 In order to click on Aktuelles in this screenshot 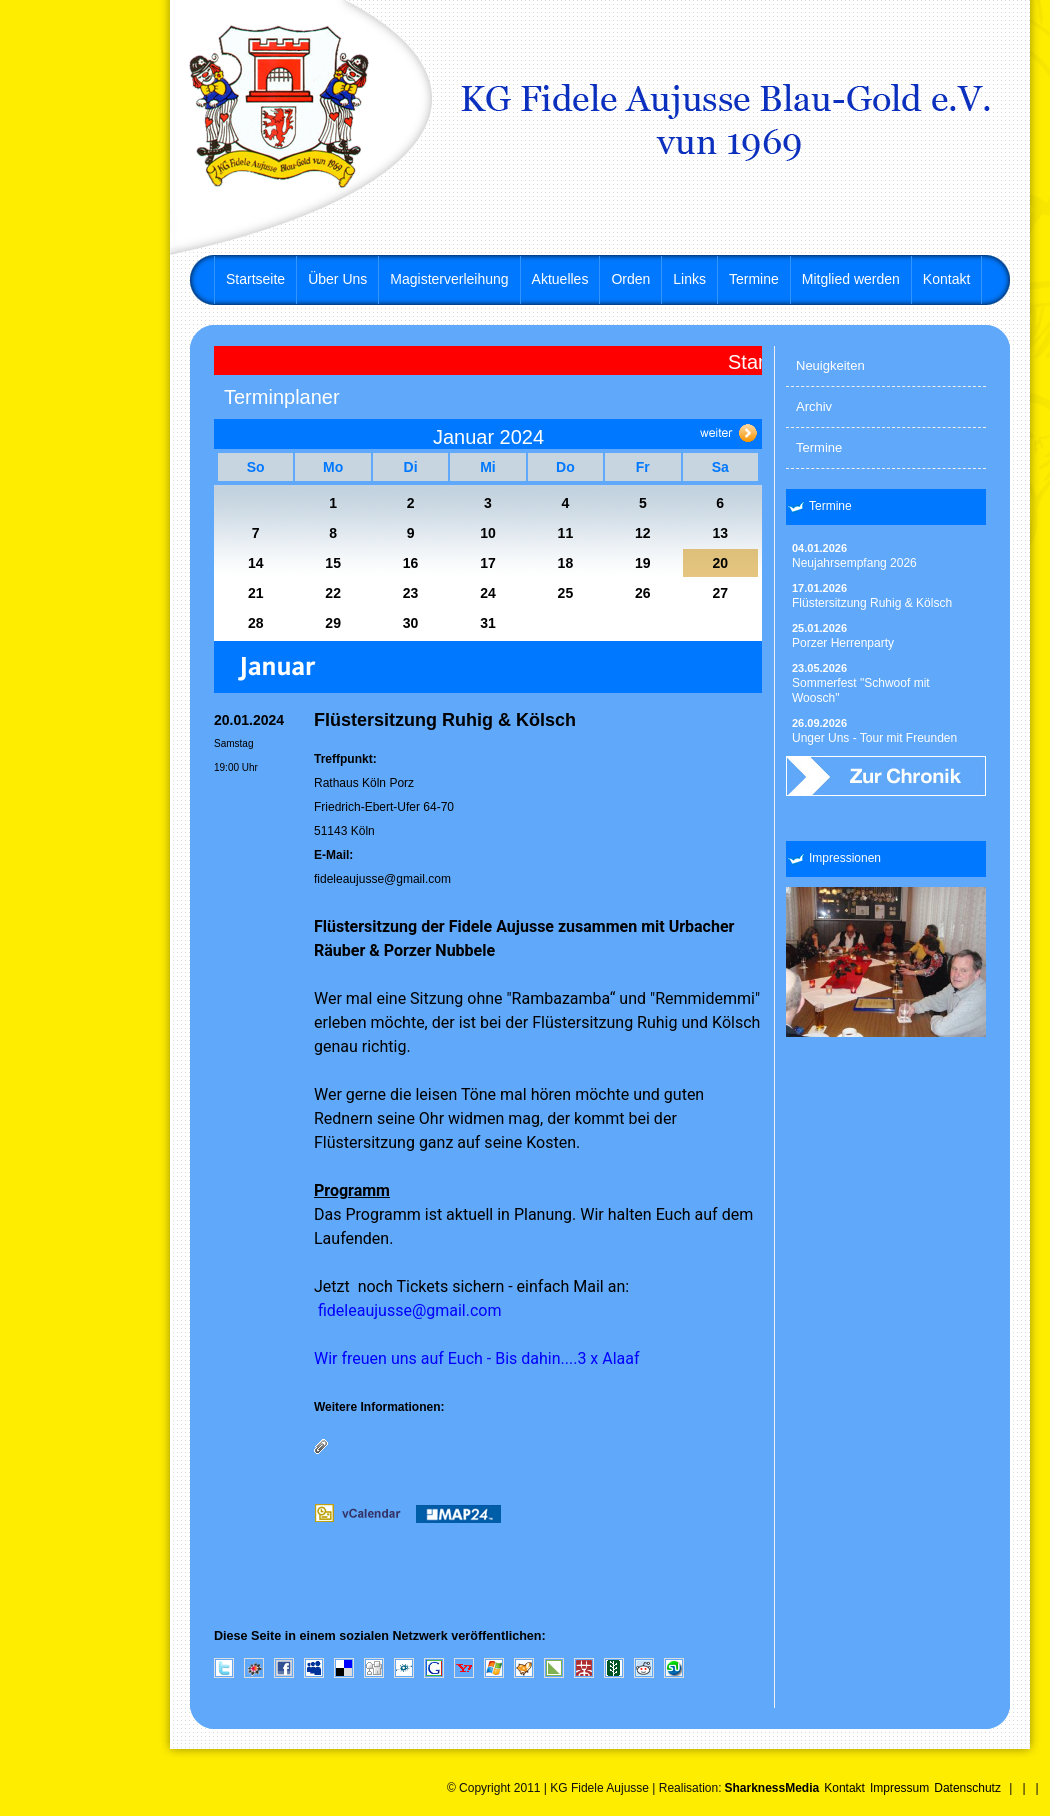, I will do `click(560, 279)`.